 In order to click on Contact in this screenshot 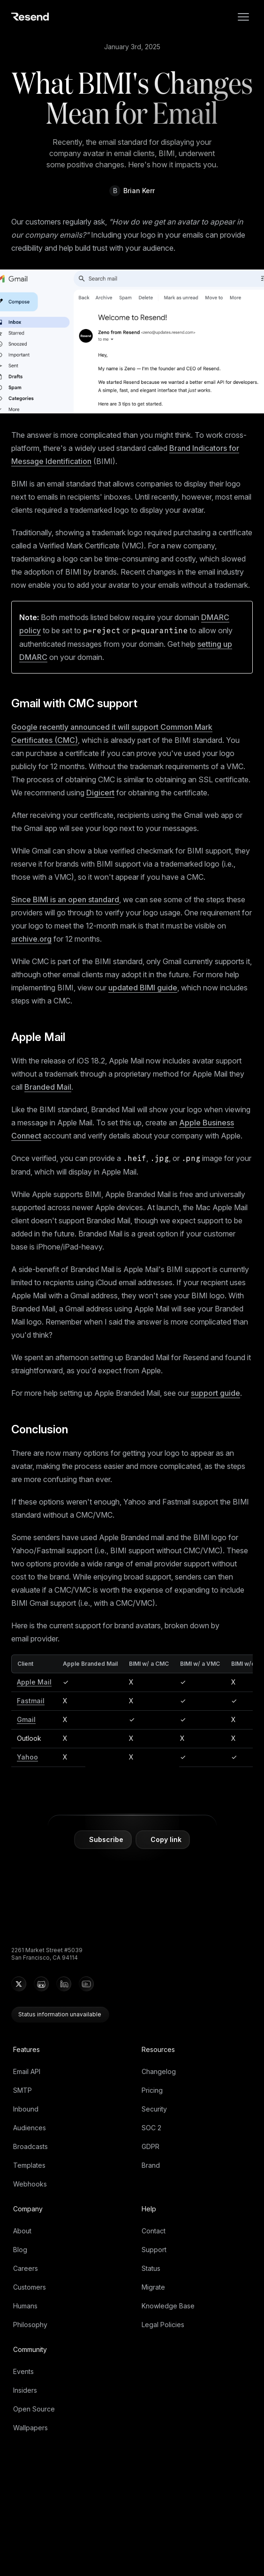, I will do `click(154, 2231)`.